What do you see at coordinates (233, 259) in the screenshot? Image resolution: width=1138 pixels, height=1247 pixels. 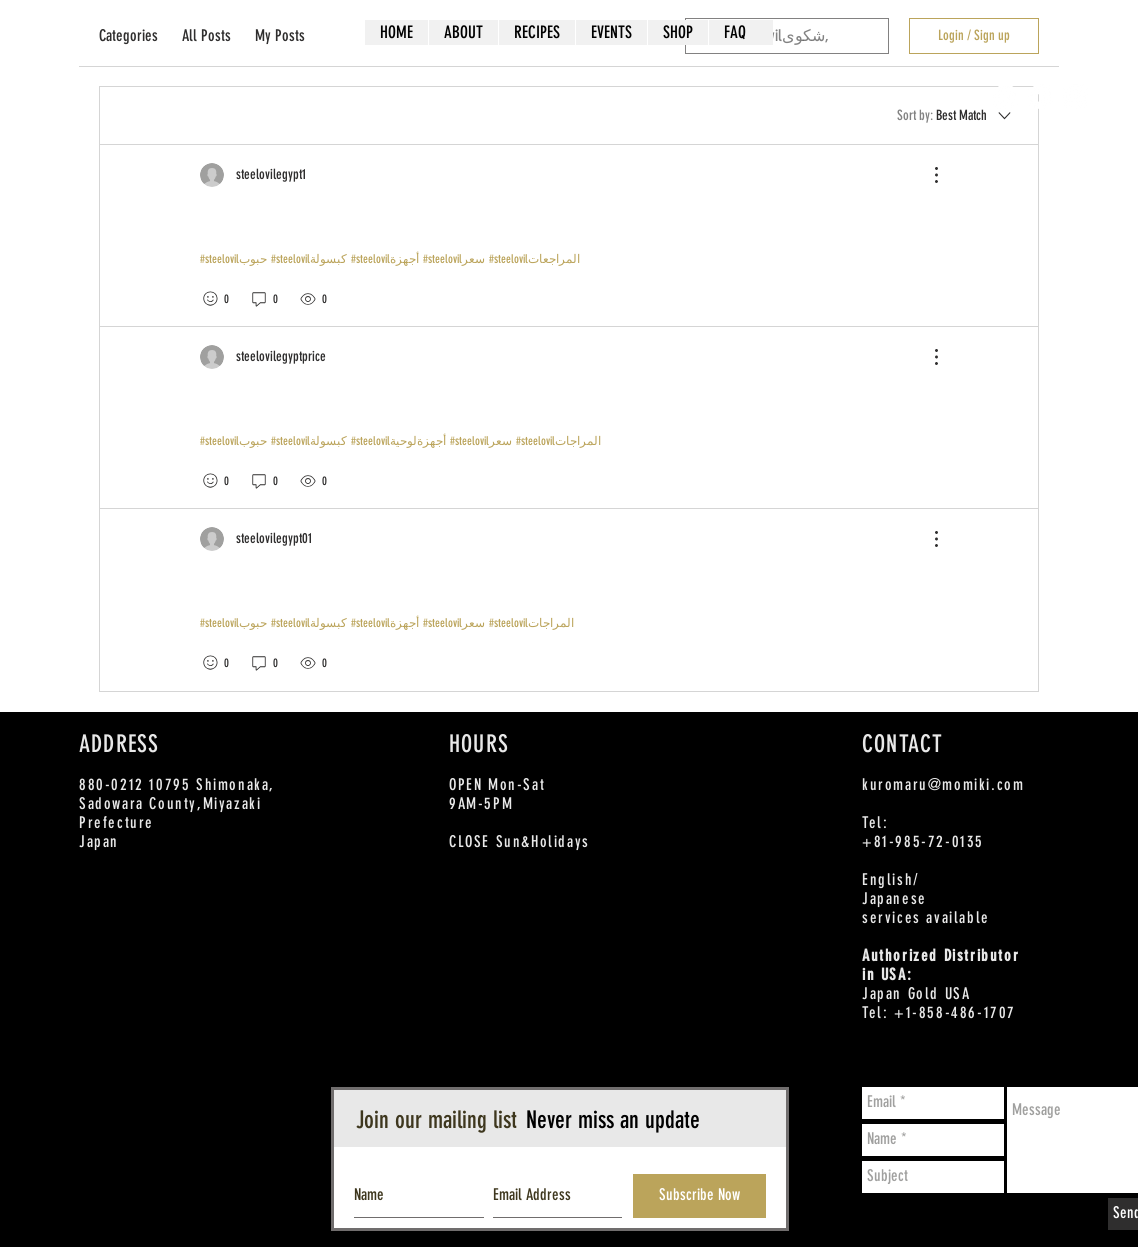 I see `#steelovilحبوب` at bounding box center [233, 259].